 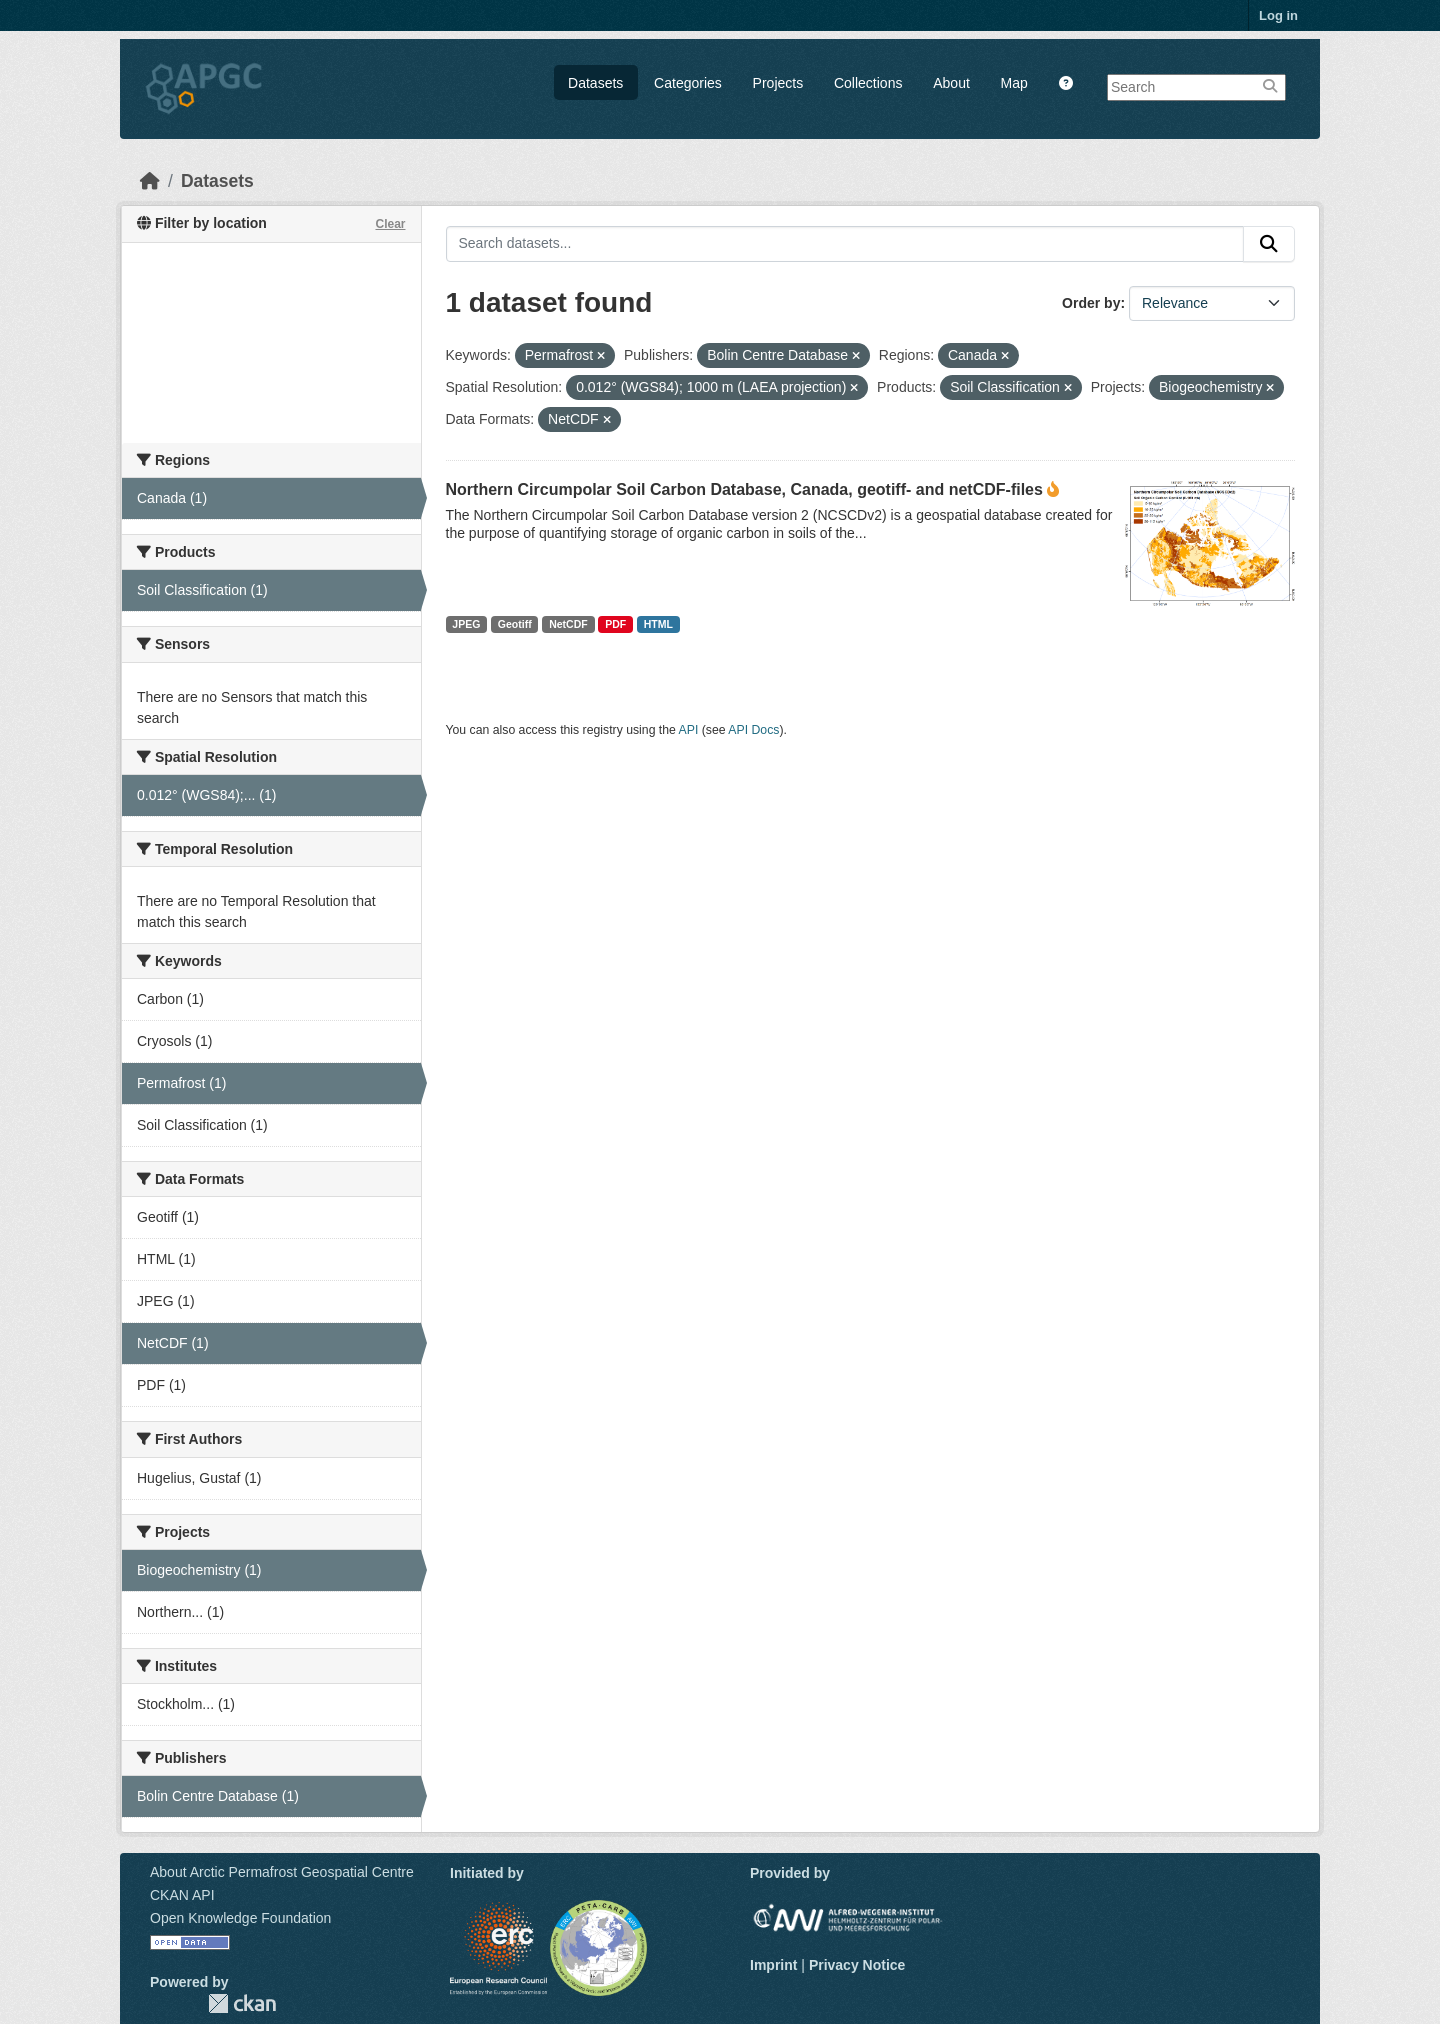 I want to click on Open Knowledge Foundation, so click(x=240, y=1918).